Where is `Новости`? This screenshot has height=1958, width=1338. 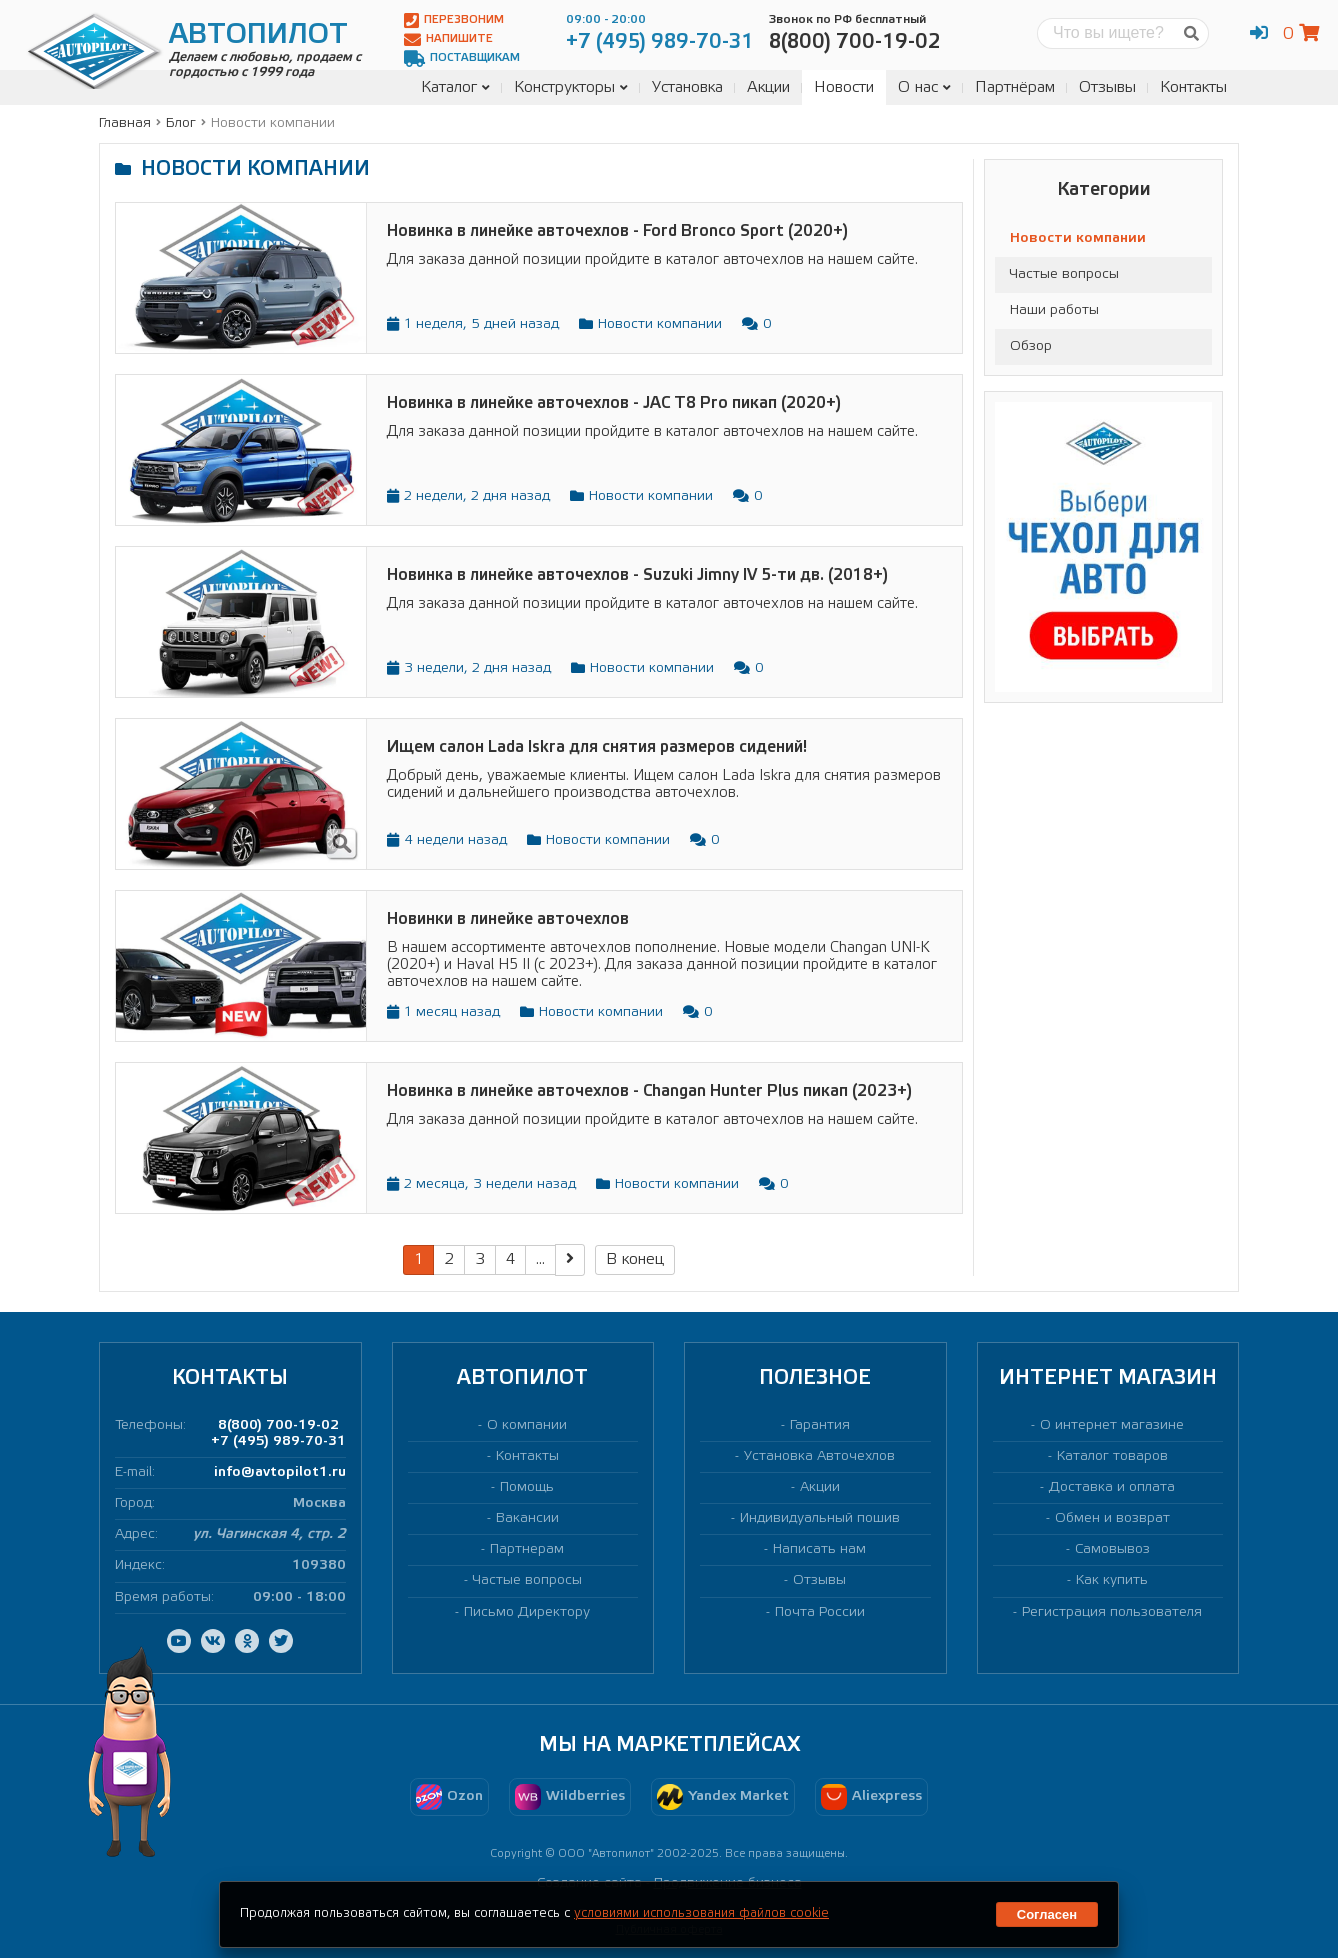
Новости is located at coordinates (844, 87).